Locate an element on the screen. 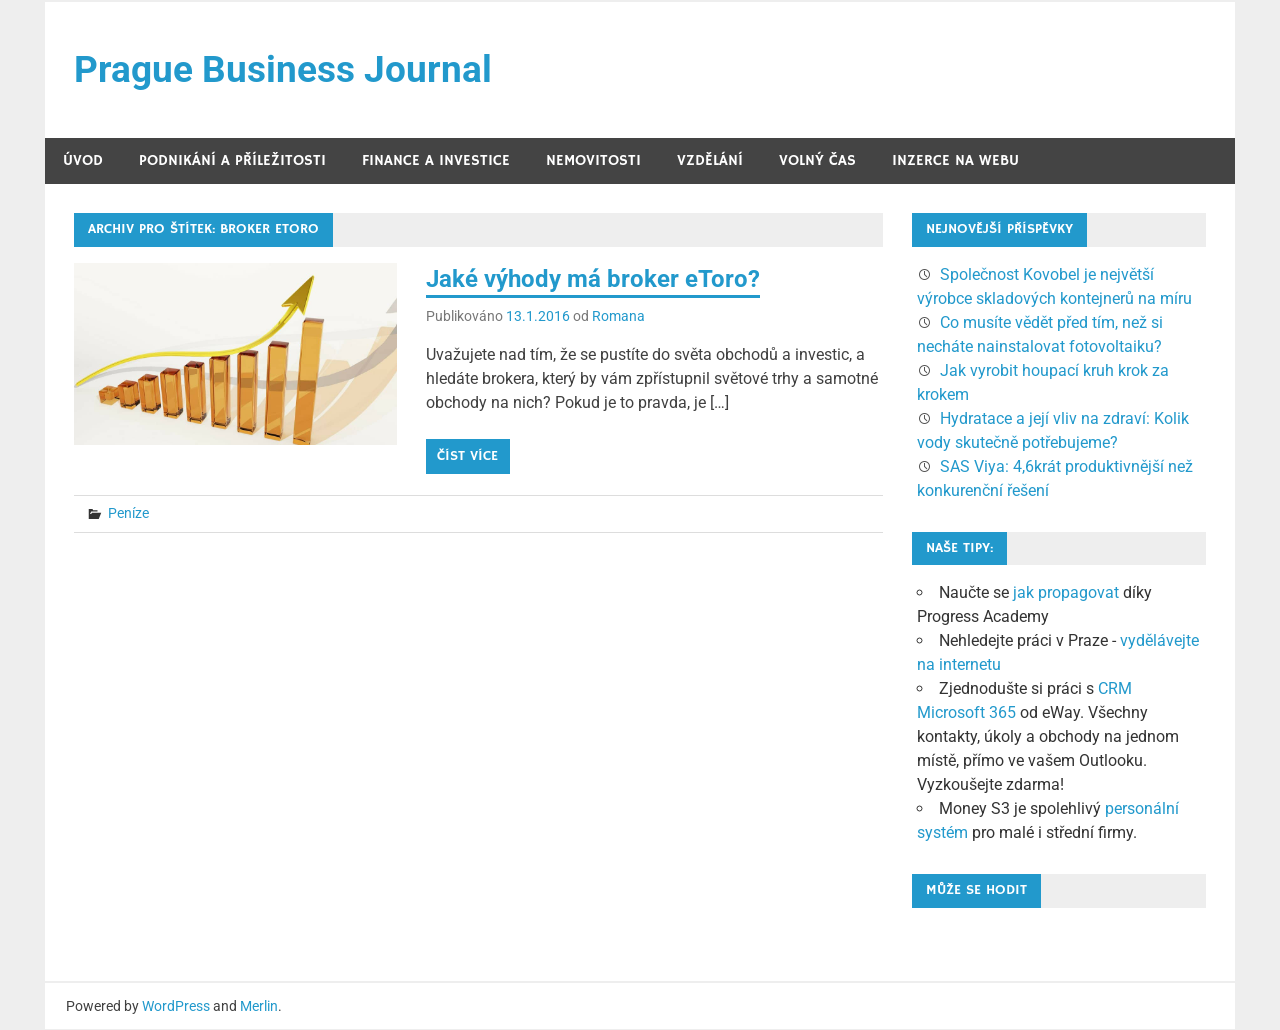 This screenshot has width=1280, height=1030. Vzdělání is located at coordinates (710, 161).